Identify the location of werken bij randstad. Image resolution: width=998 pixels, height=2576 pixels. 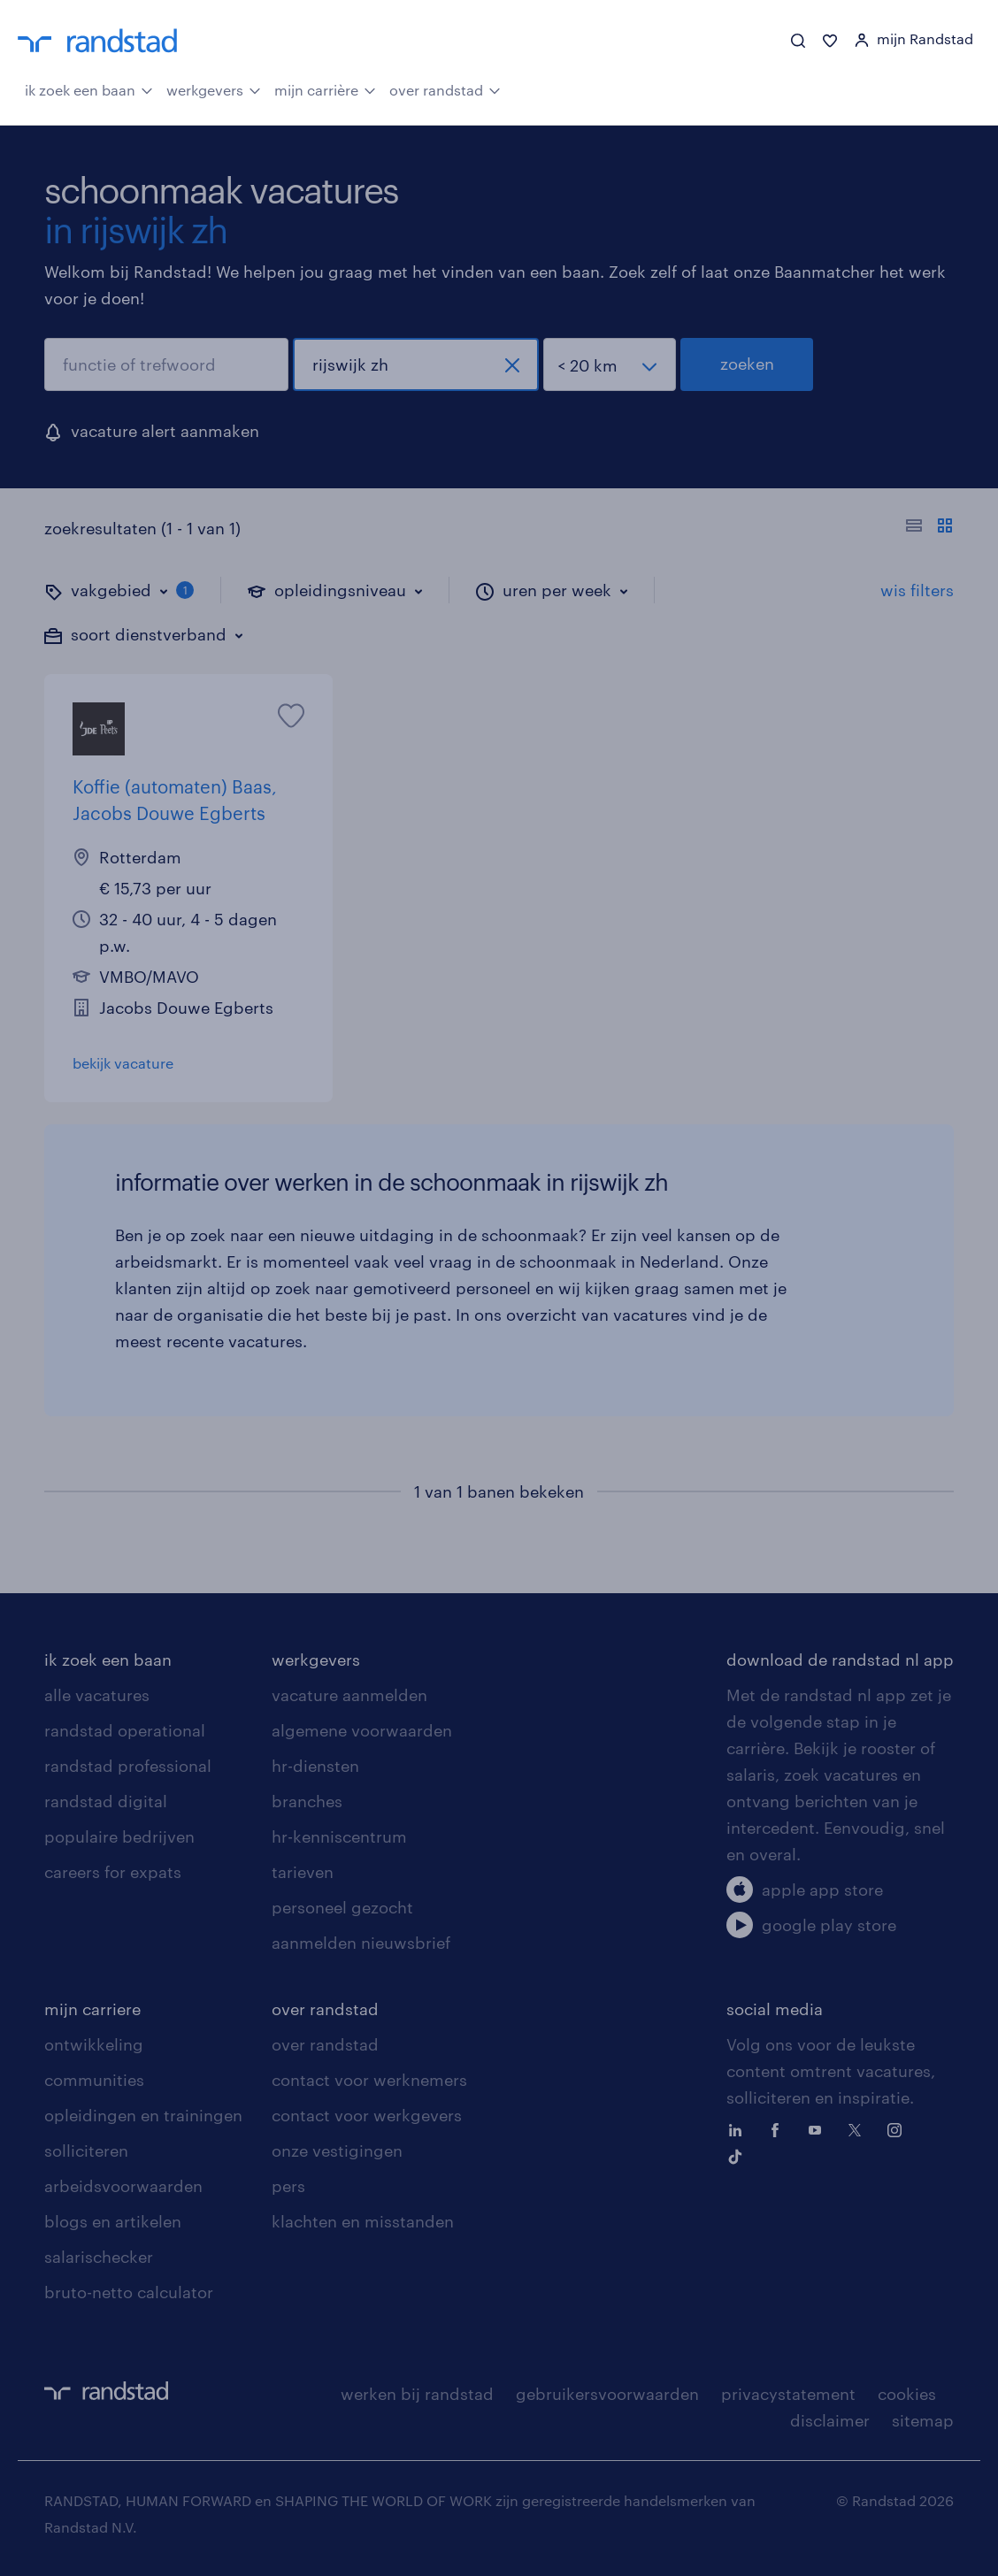
(417, 2394).